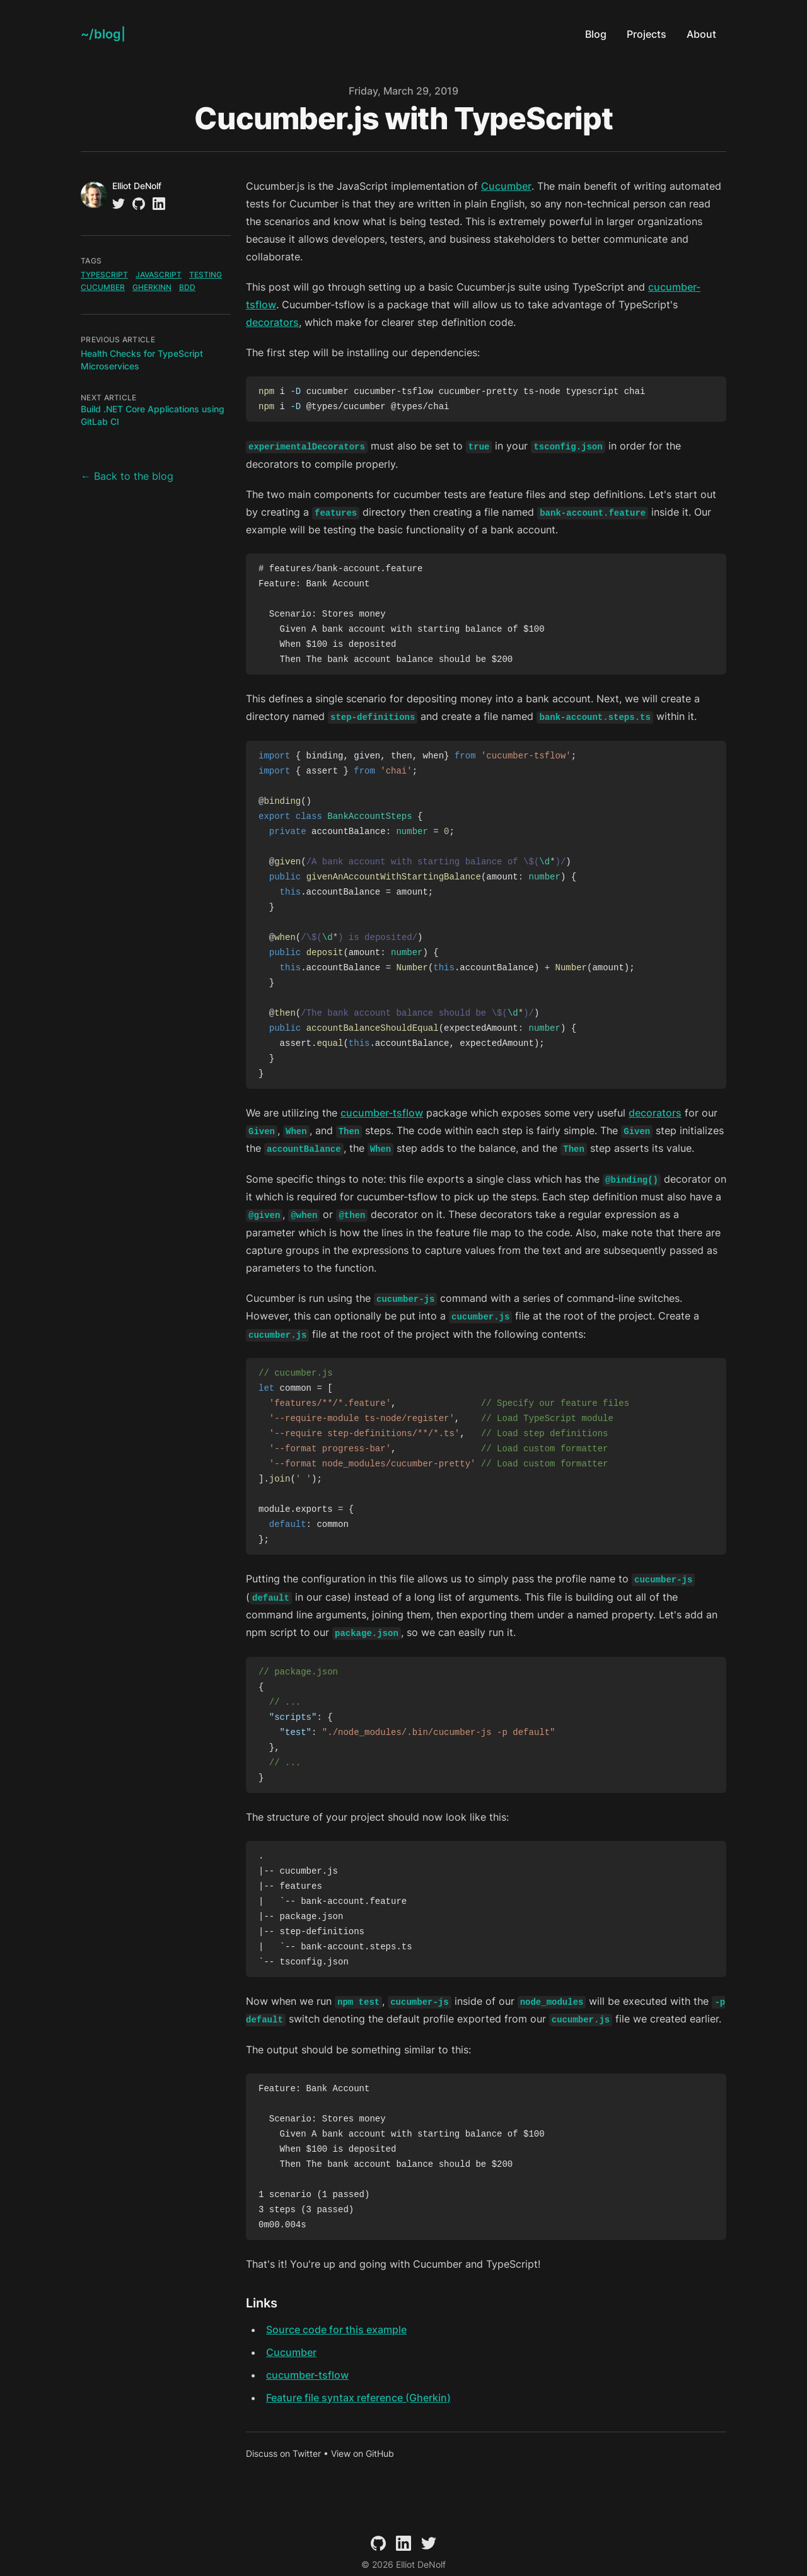 The width and height of the screenshot is (807, 2576). What do you see at coordinates (336, 2329) in the screenshot?
I see `Source code for this example` at bounding box center [336, 2329].